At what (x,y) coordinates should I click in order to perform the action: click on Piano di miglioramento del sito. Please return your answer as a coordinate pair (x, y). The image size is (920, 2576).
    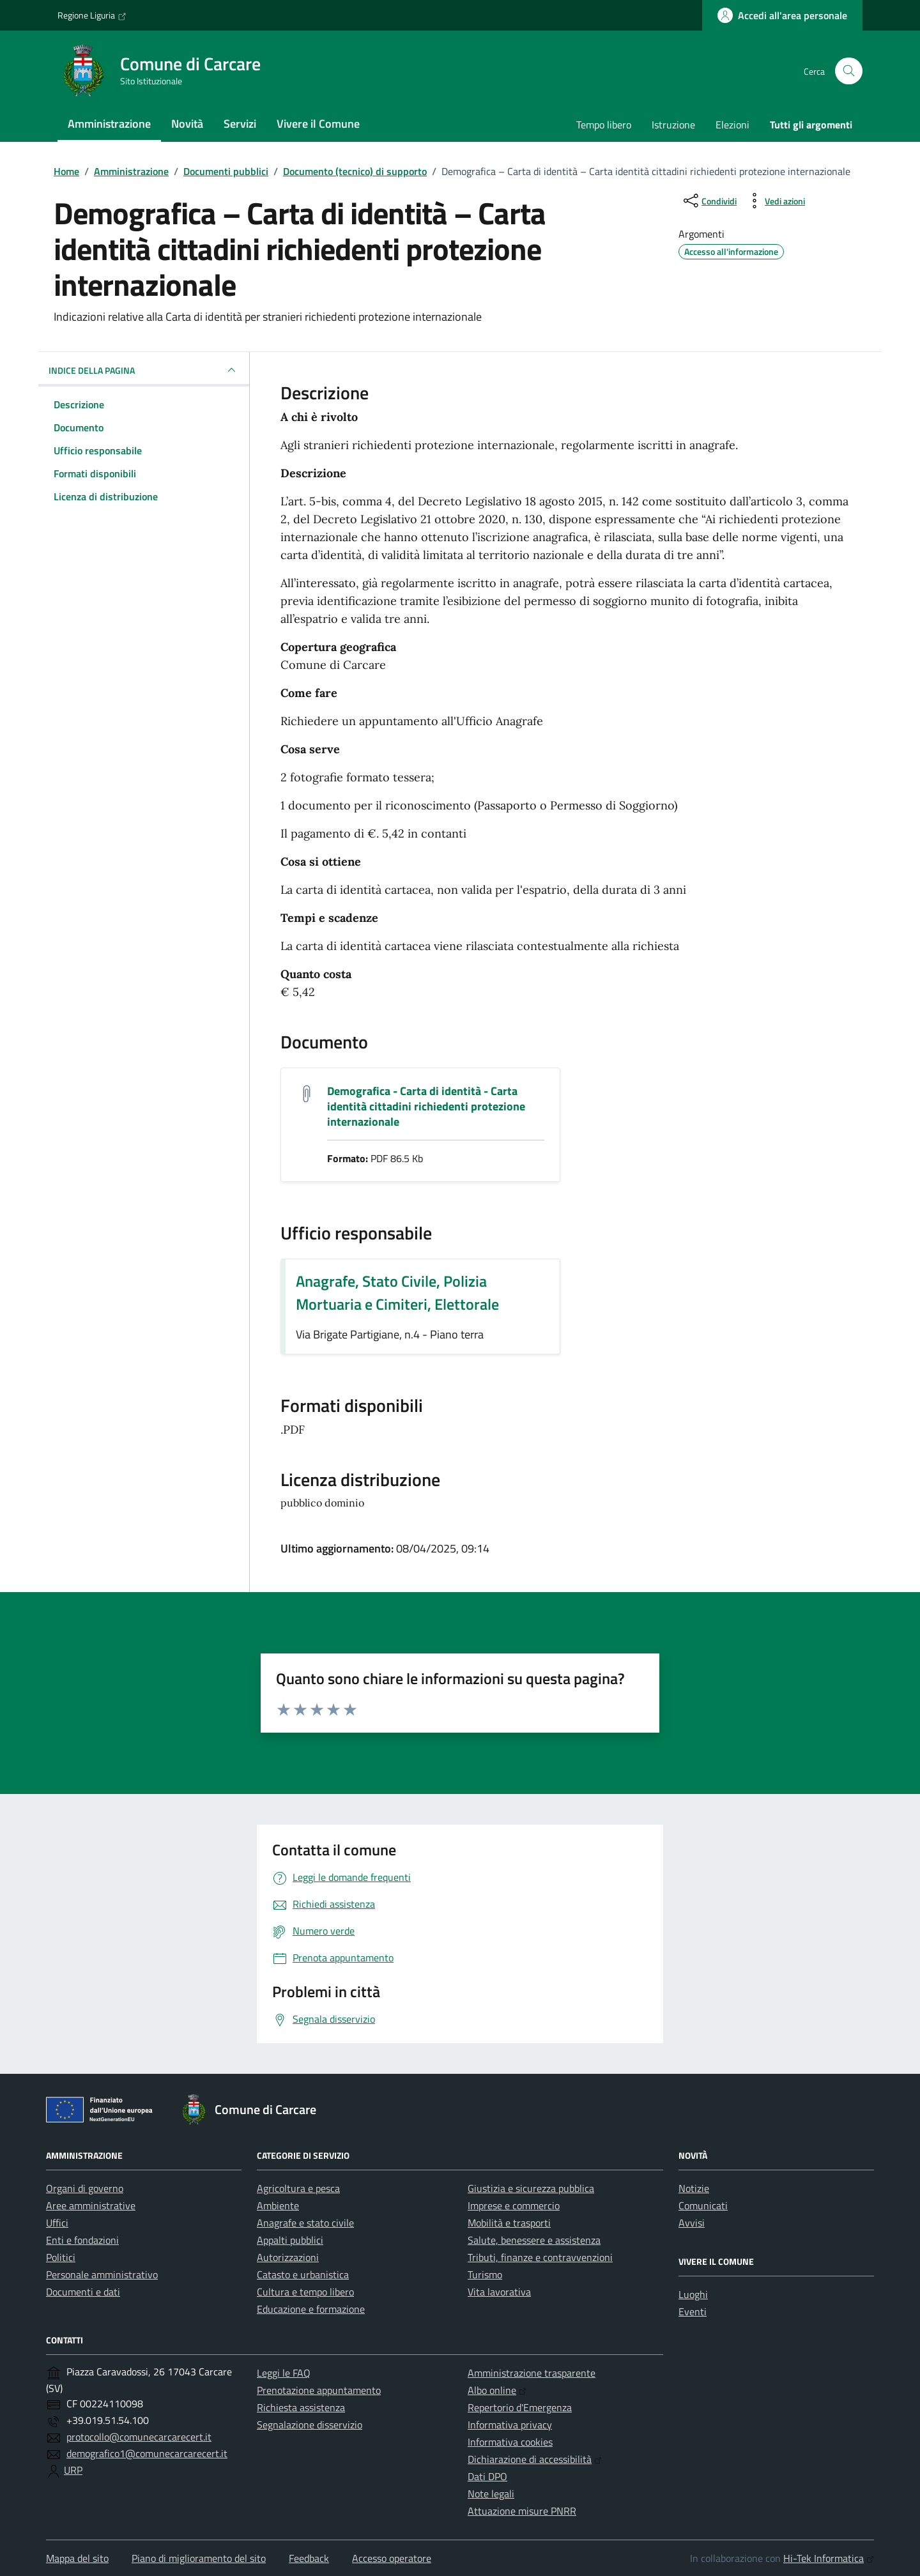
    Looking at the image, I should click on (199, 2558).